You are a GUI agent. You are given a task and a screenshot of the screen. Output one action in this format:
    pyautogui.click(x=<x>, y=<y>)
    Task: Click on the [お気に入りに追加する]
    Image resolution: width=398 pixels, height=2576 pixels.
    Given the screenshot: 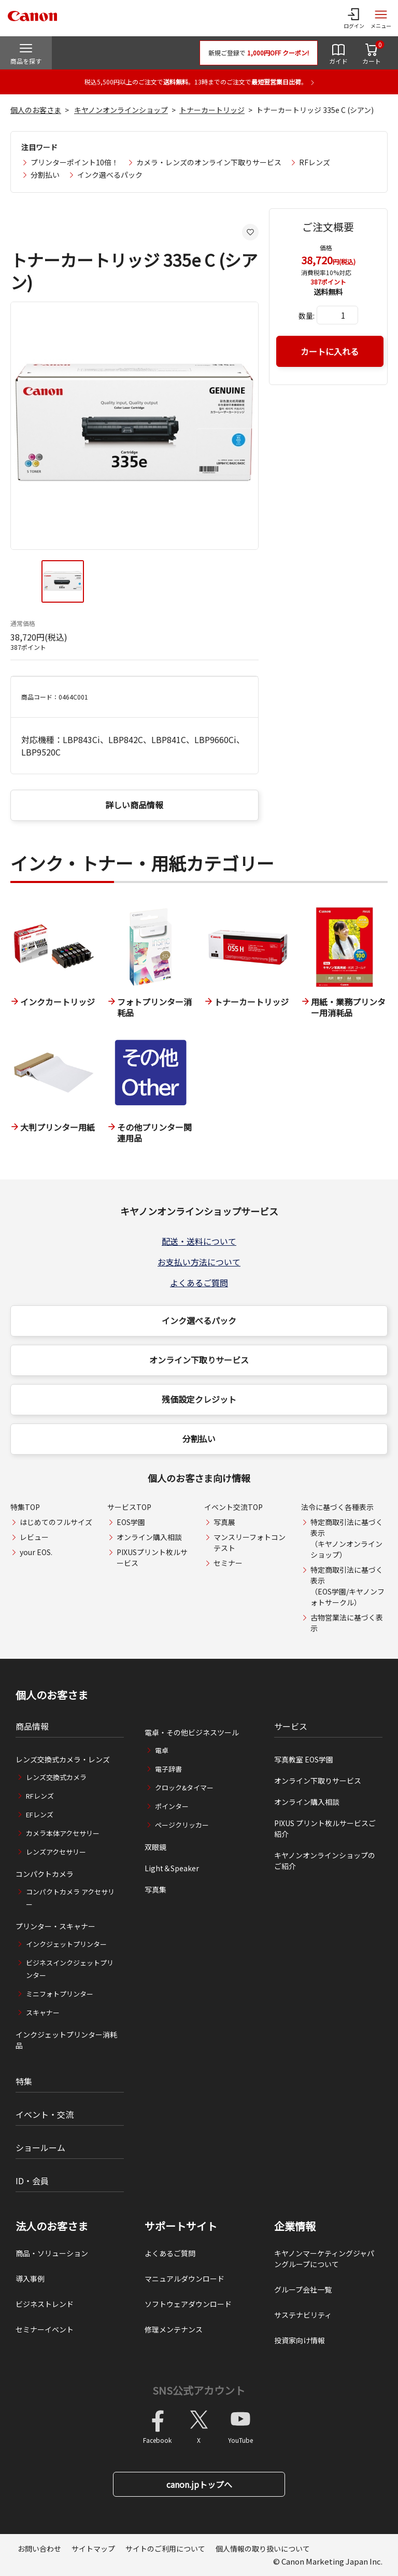 What is the action you would take?
    pyautogui.click(x=250, y=232)
    